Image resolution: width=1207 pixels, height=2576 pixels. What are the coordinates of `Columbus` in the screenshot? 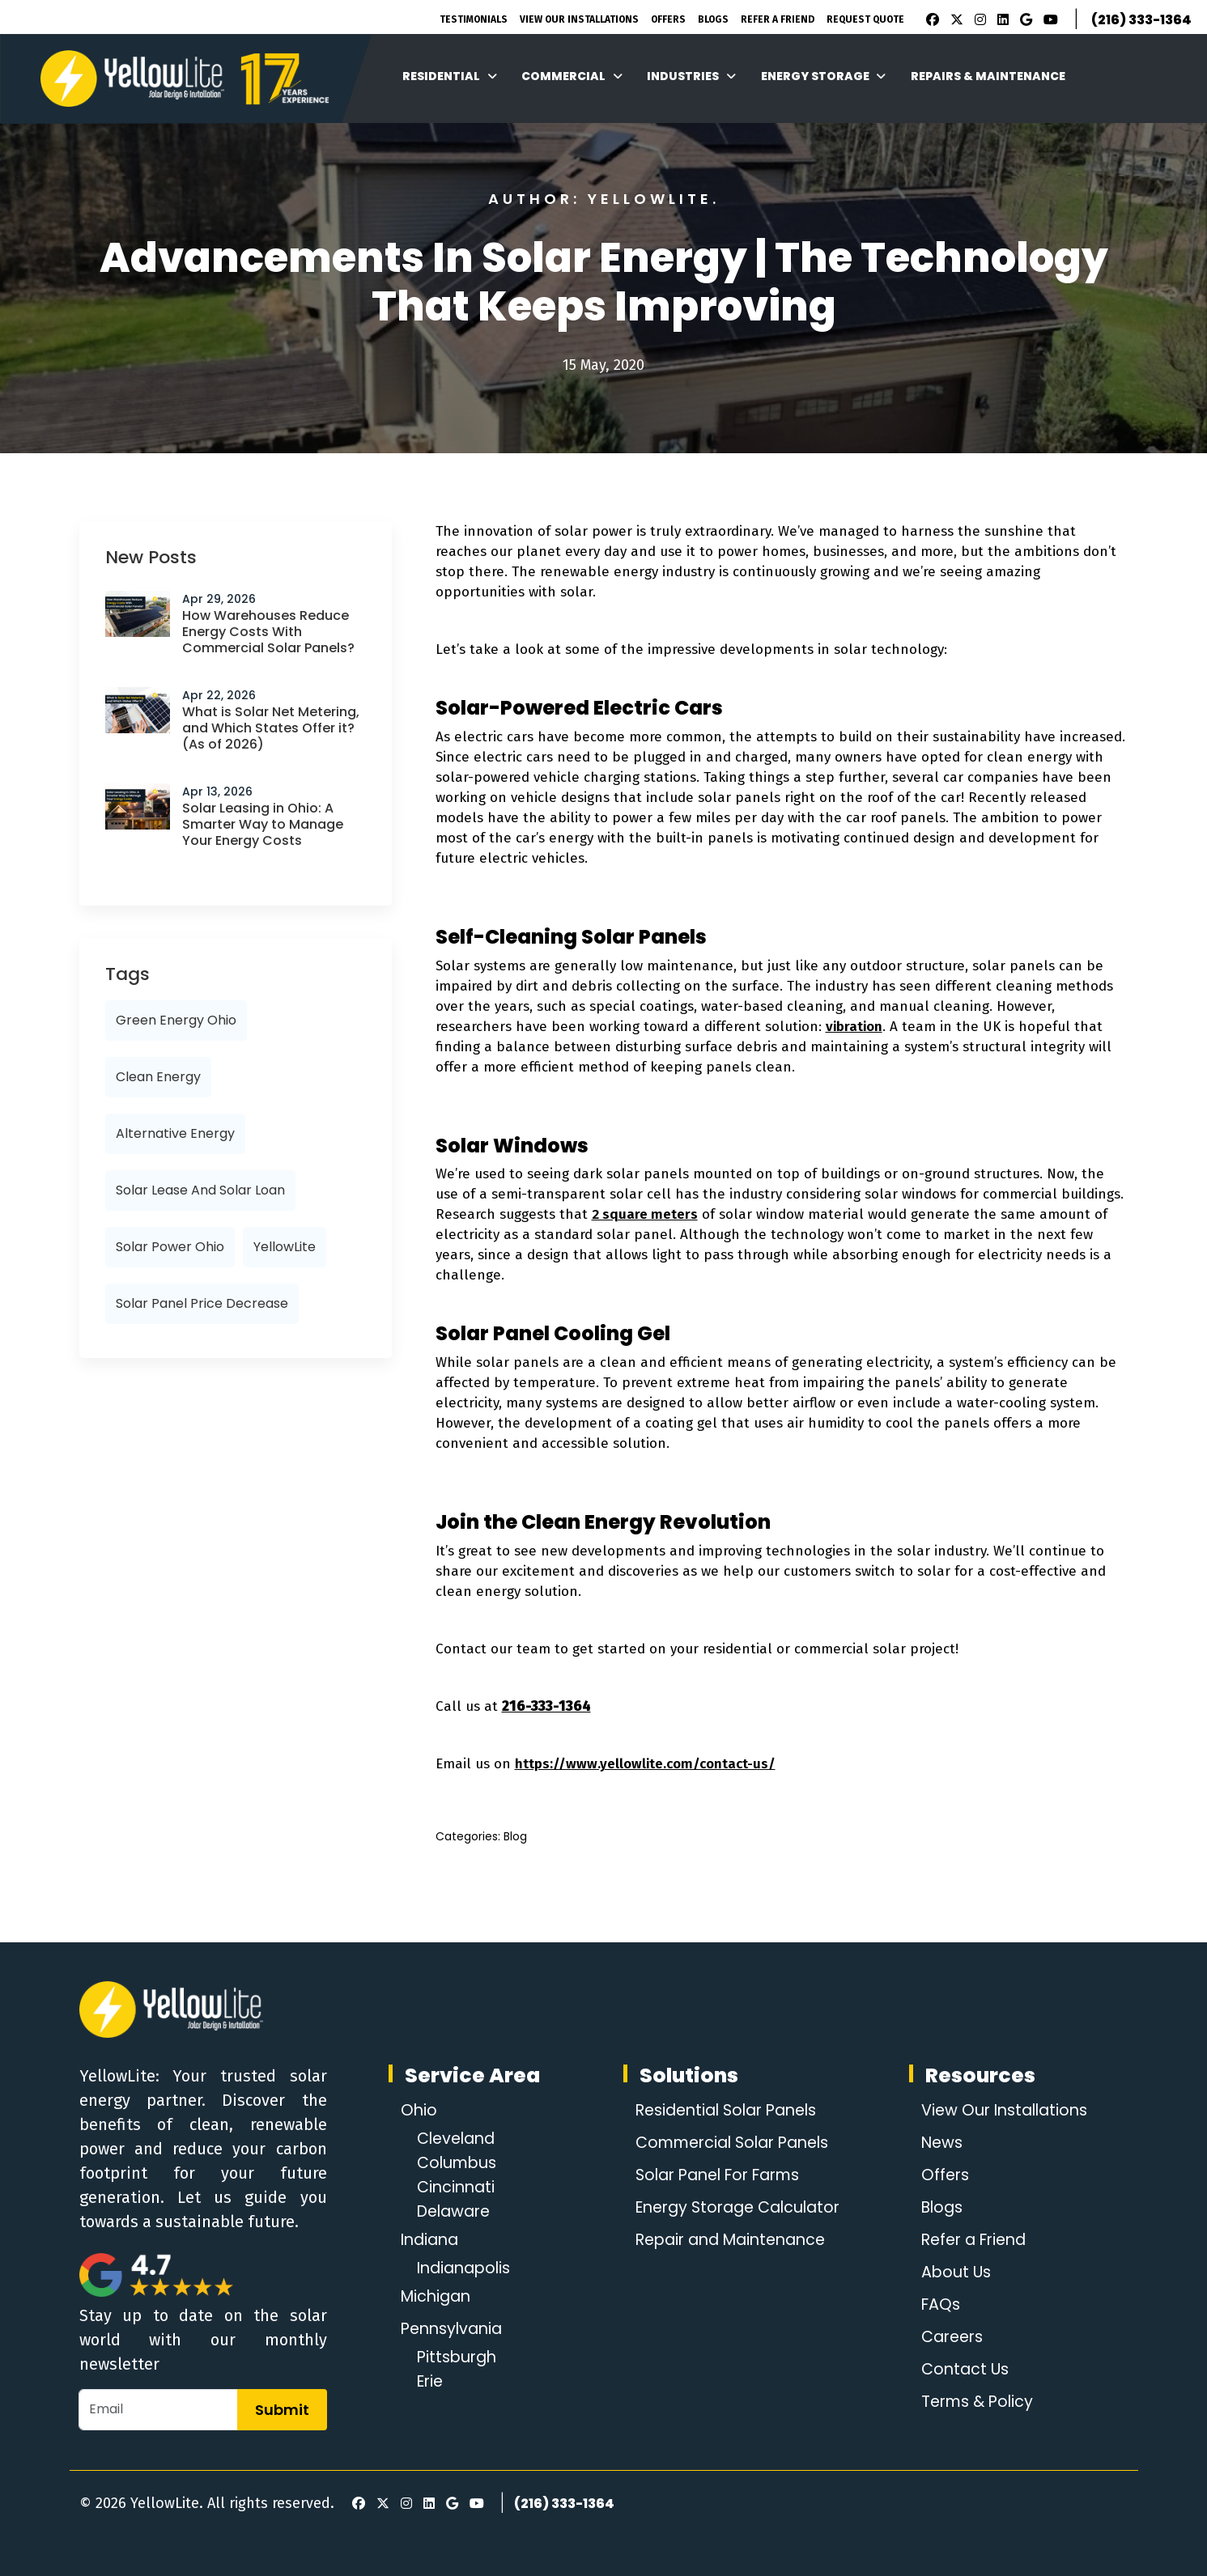 It's located at (459, 2163).